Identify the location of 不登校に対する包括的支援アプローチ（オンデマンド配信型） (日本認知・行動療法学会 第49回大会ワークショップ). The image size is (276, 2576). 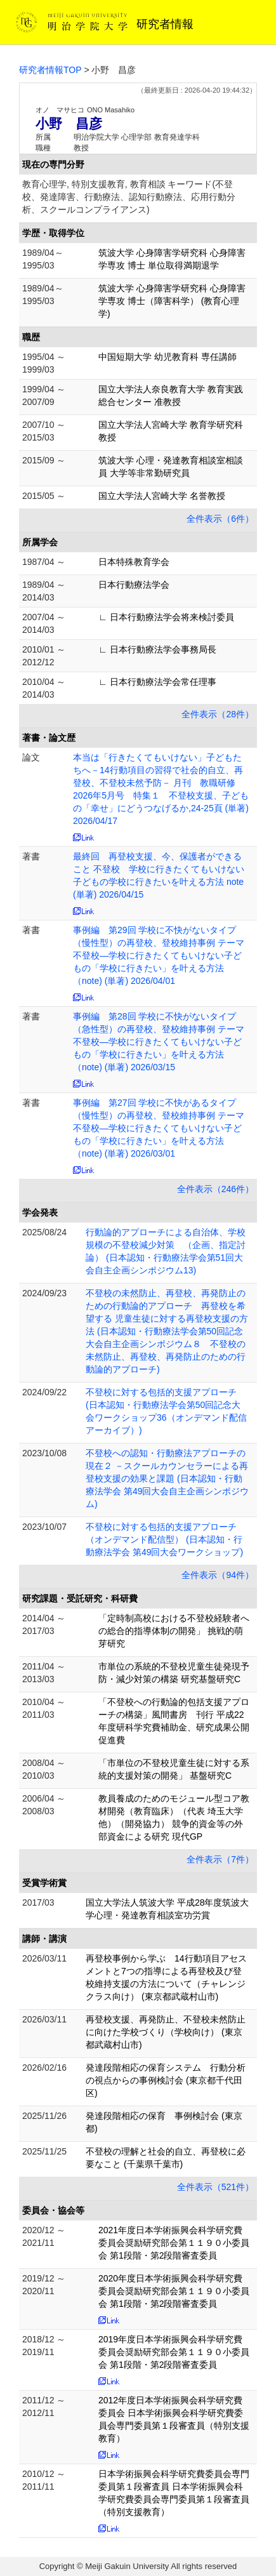
(164, 1539).